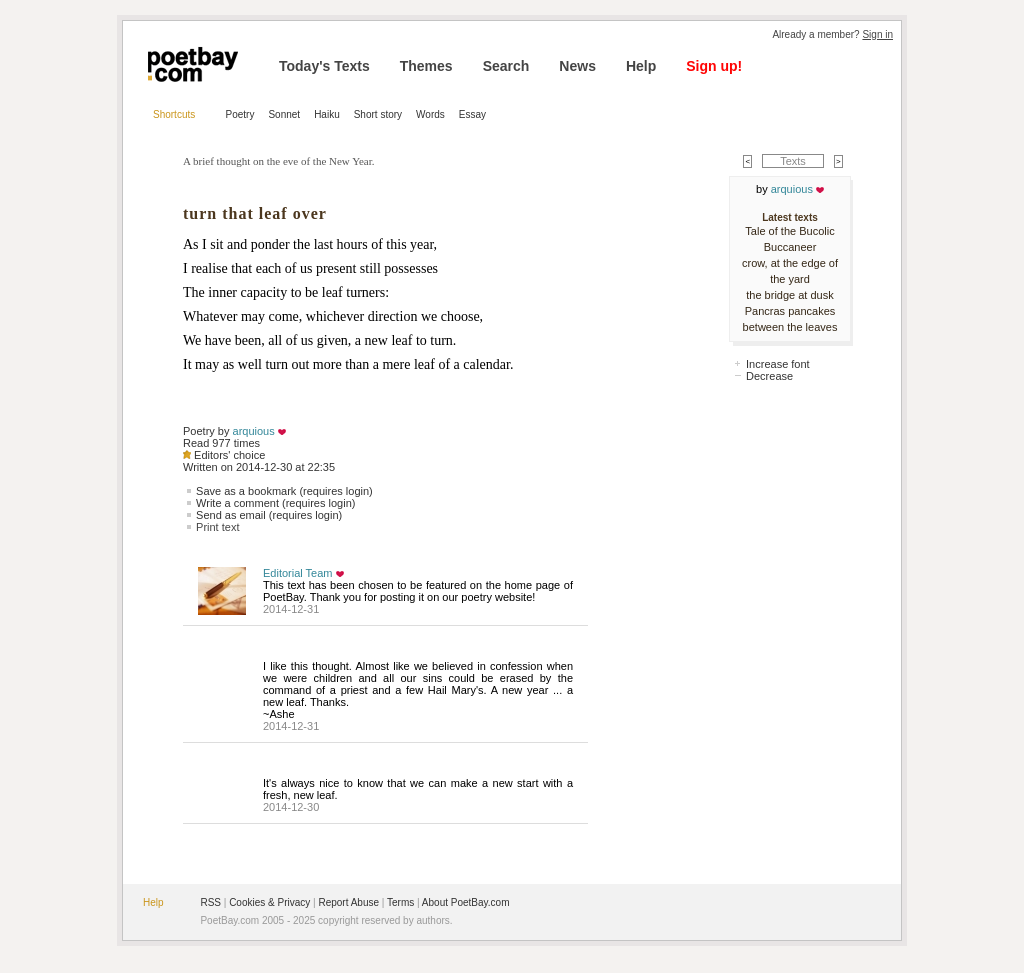 This screenshot has height=973, width=1024. Describe the element at coordinates (217, 527) in the screenshot. I see `Print text` at that location.